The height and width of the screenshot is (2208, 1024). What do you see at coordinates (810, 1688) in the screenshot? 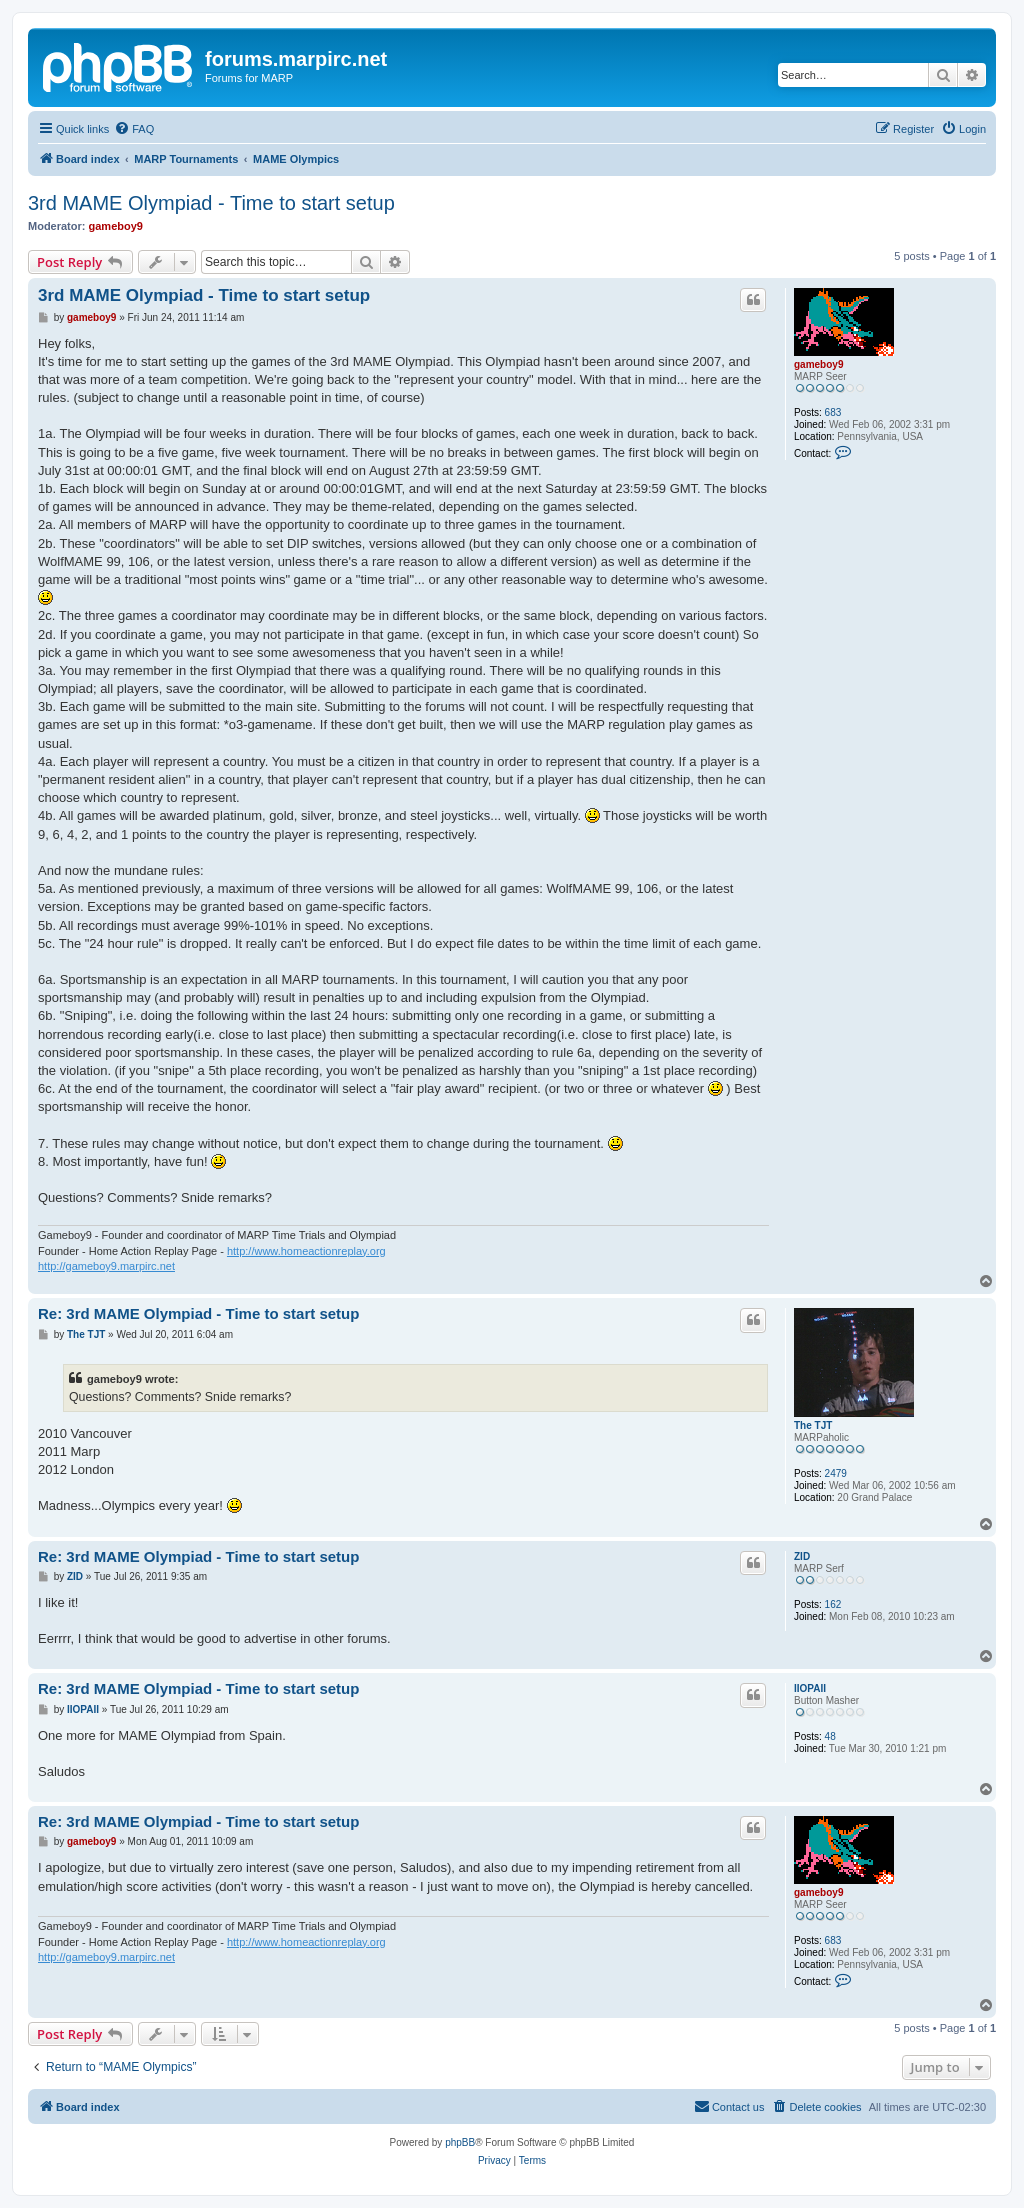
I see `IIOPAII` at bounding box center [810, 1688].